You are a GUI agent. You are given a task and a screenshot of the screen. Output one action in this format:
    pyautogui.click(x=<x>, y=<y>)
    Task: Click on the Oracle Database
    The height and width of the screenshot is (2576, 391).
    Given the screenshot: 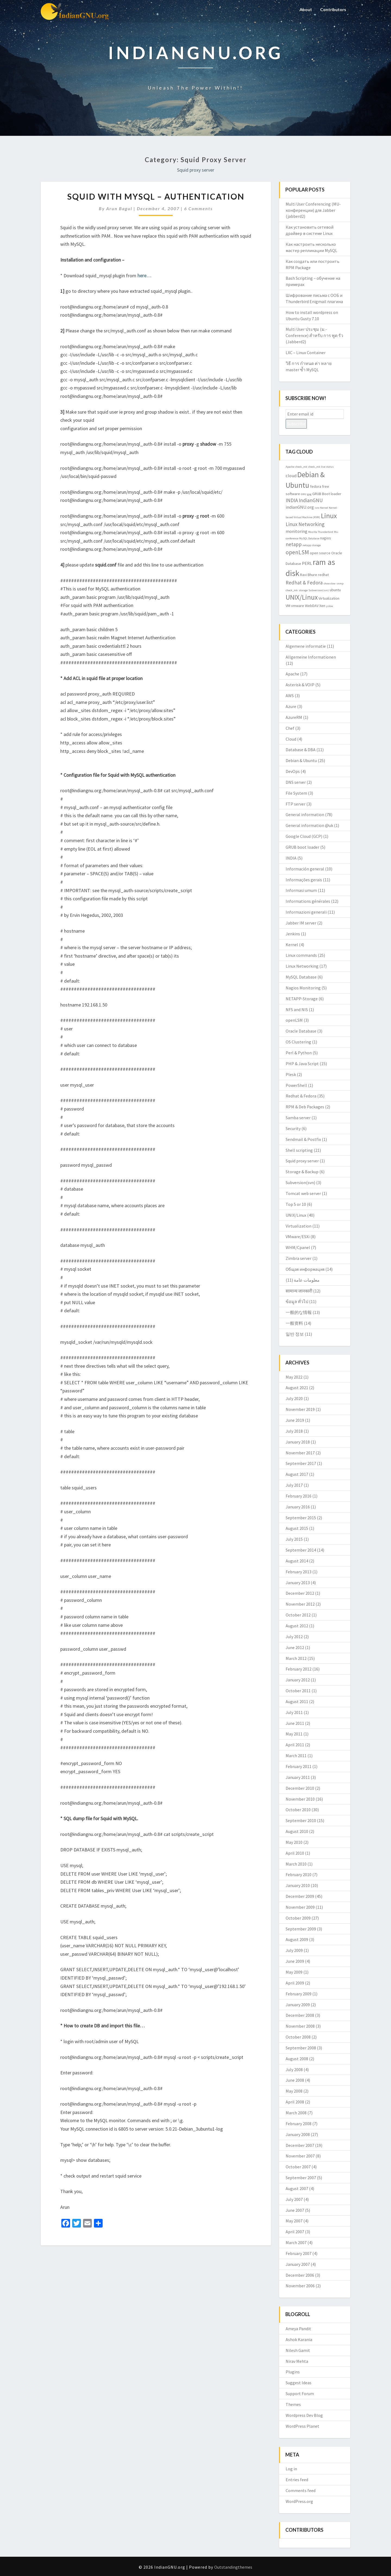 What is the action you would take?
    pyautogui.click(x=301, y=1031)
    